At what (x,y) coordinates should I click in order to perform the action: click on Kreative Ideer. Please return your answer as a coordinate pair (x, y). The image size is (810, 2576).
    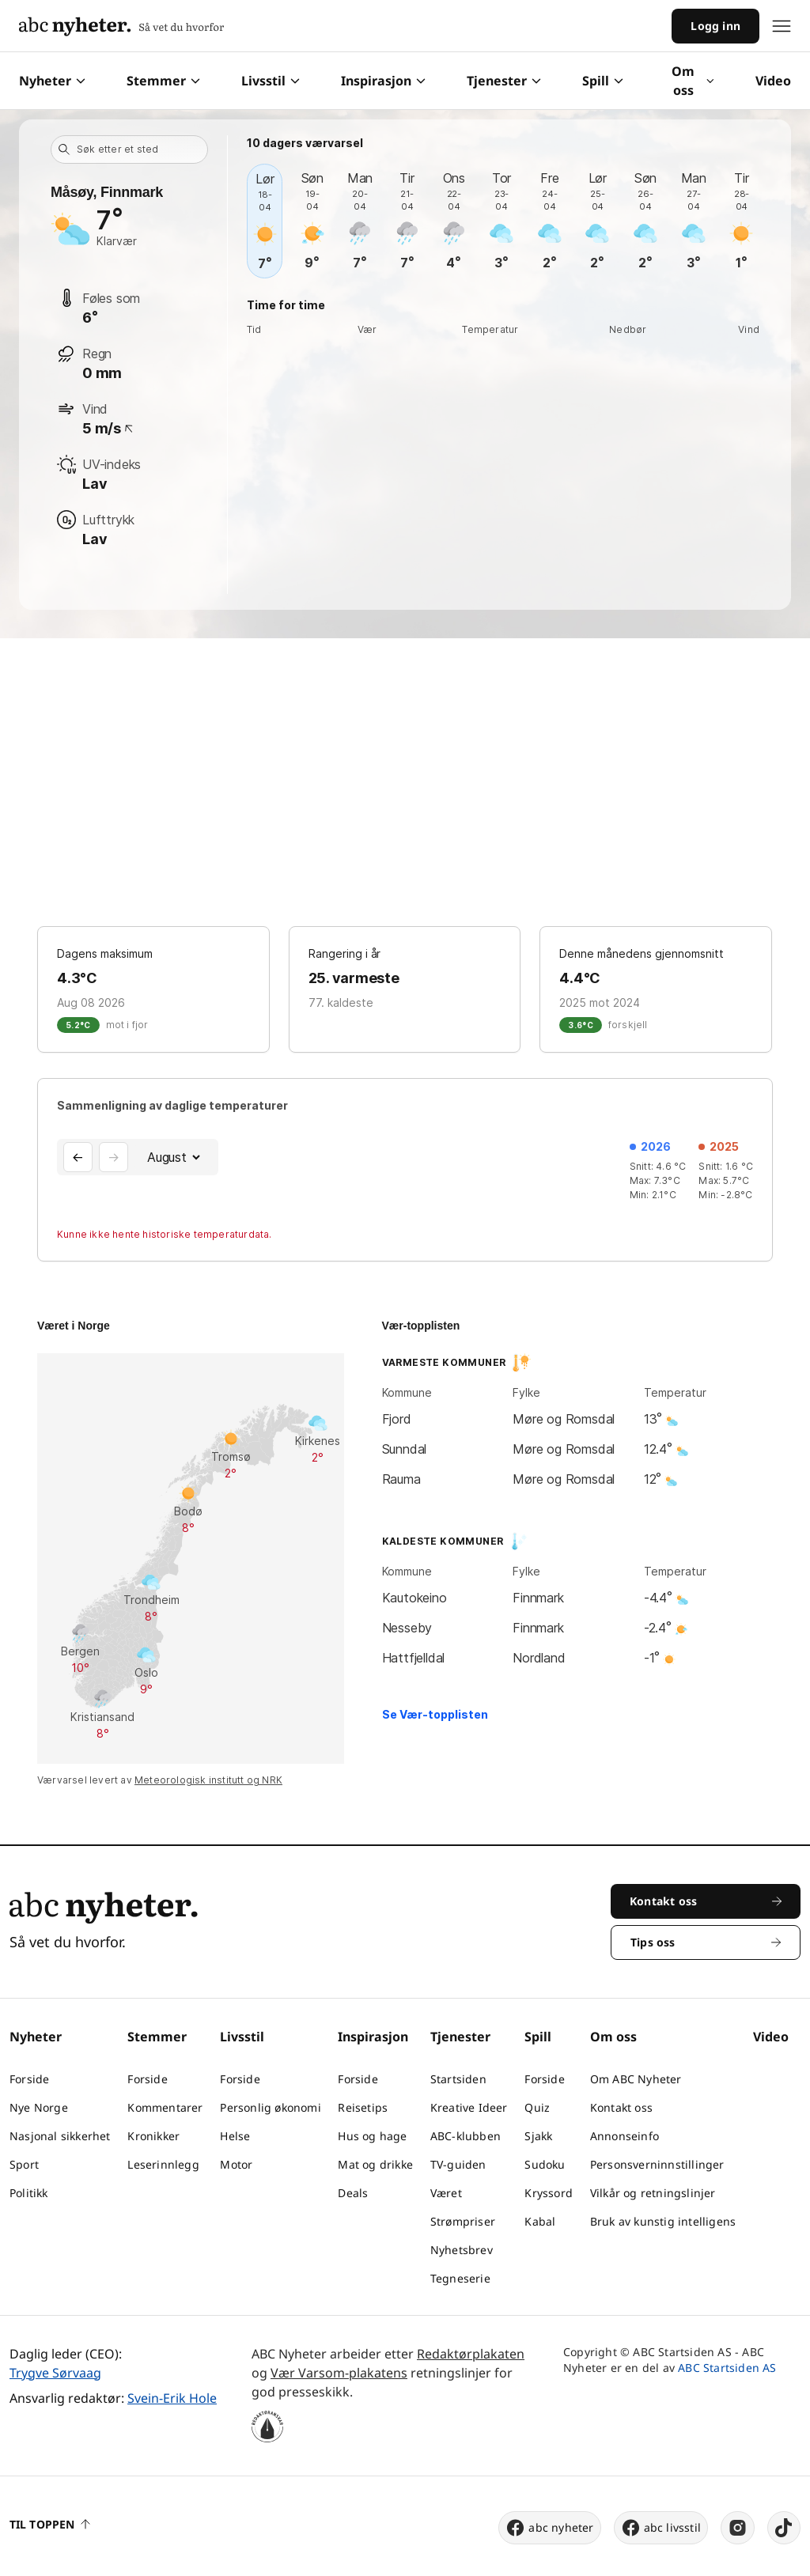
    Looking at the image, I should click on (469, 2107).